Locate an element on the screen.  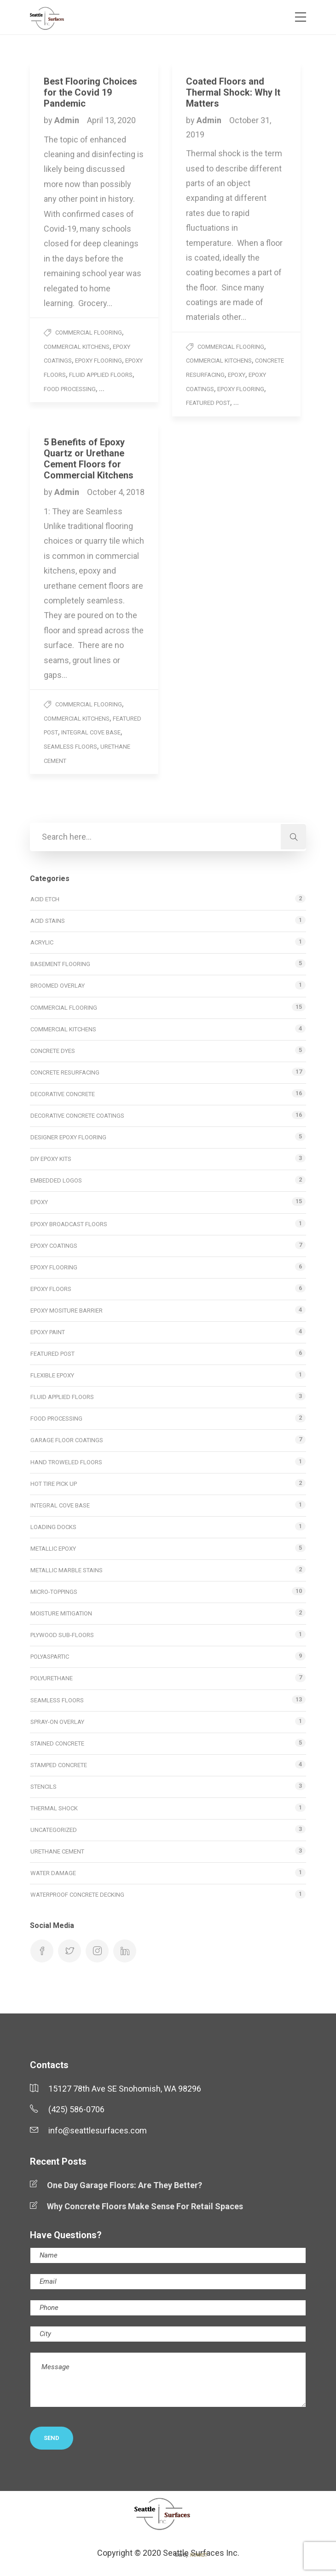
Integral Cove Base is located at coordinates (91, 732).